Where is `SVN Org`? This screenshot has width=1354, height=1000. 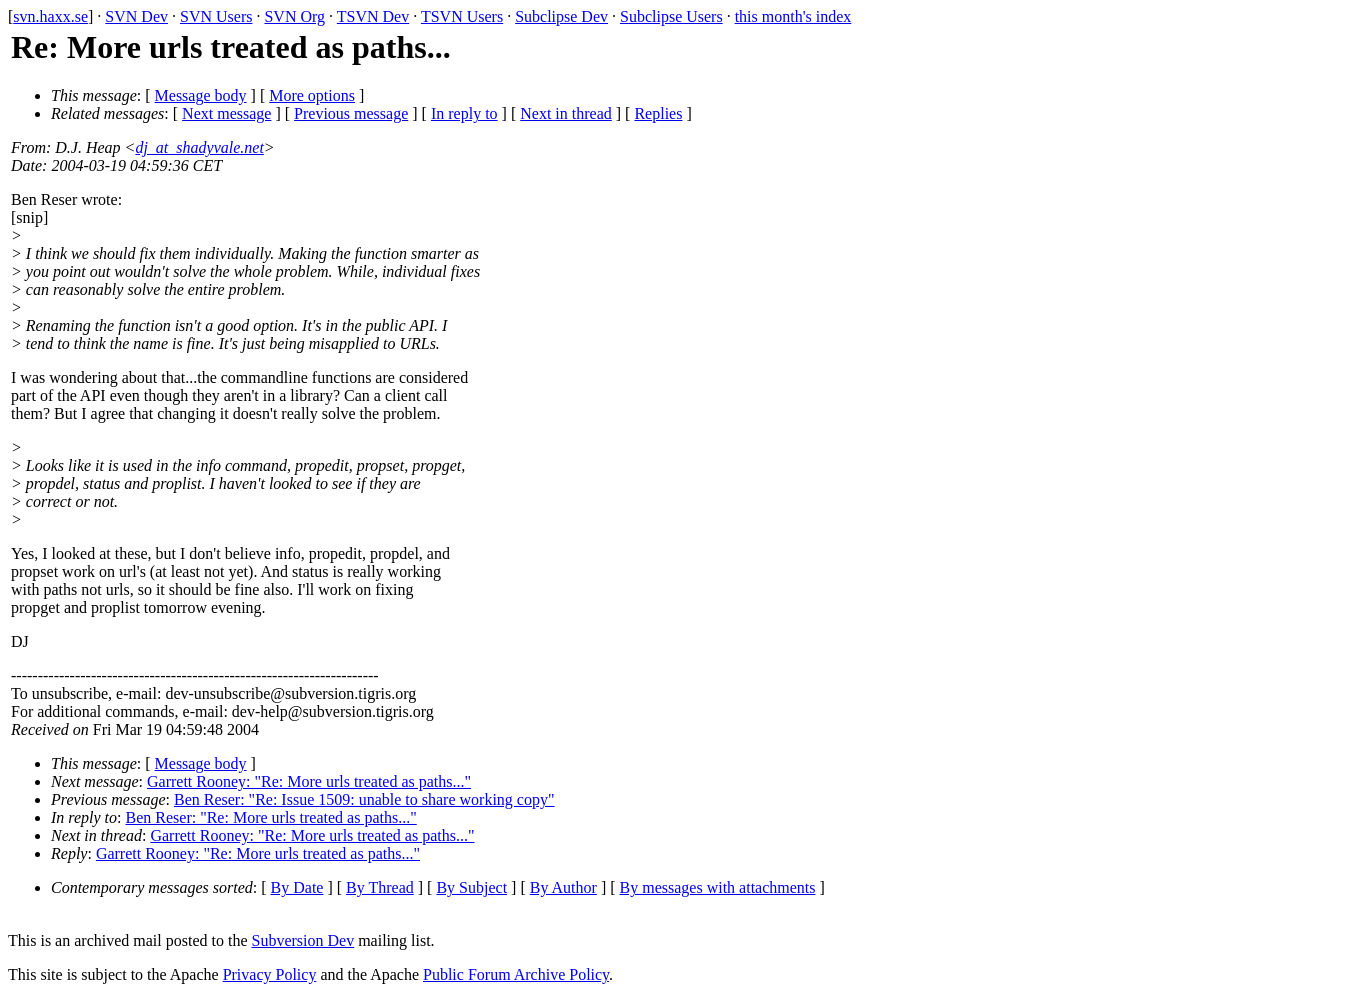 SVN Org is located at coordinates (294, 16).